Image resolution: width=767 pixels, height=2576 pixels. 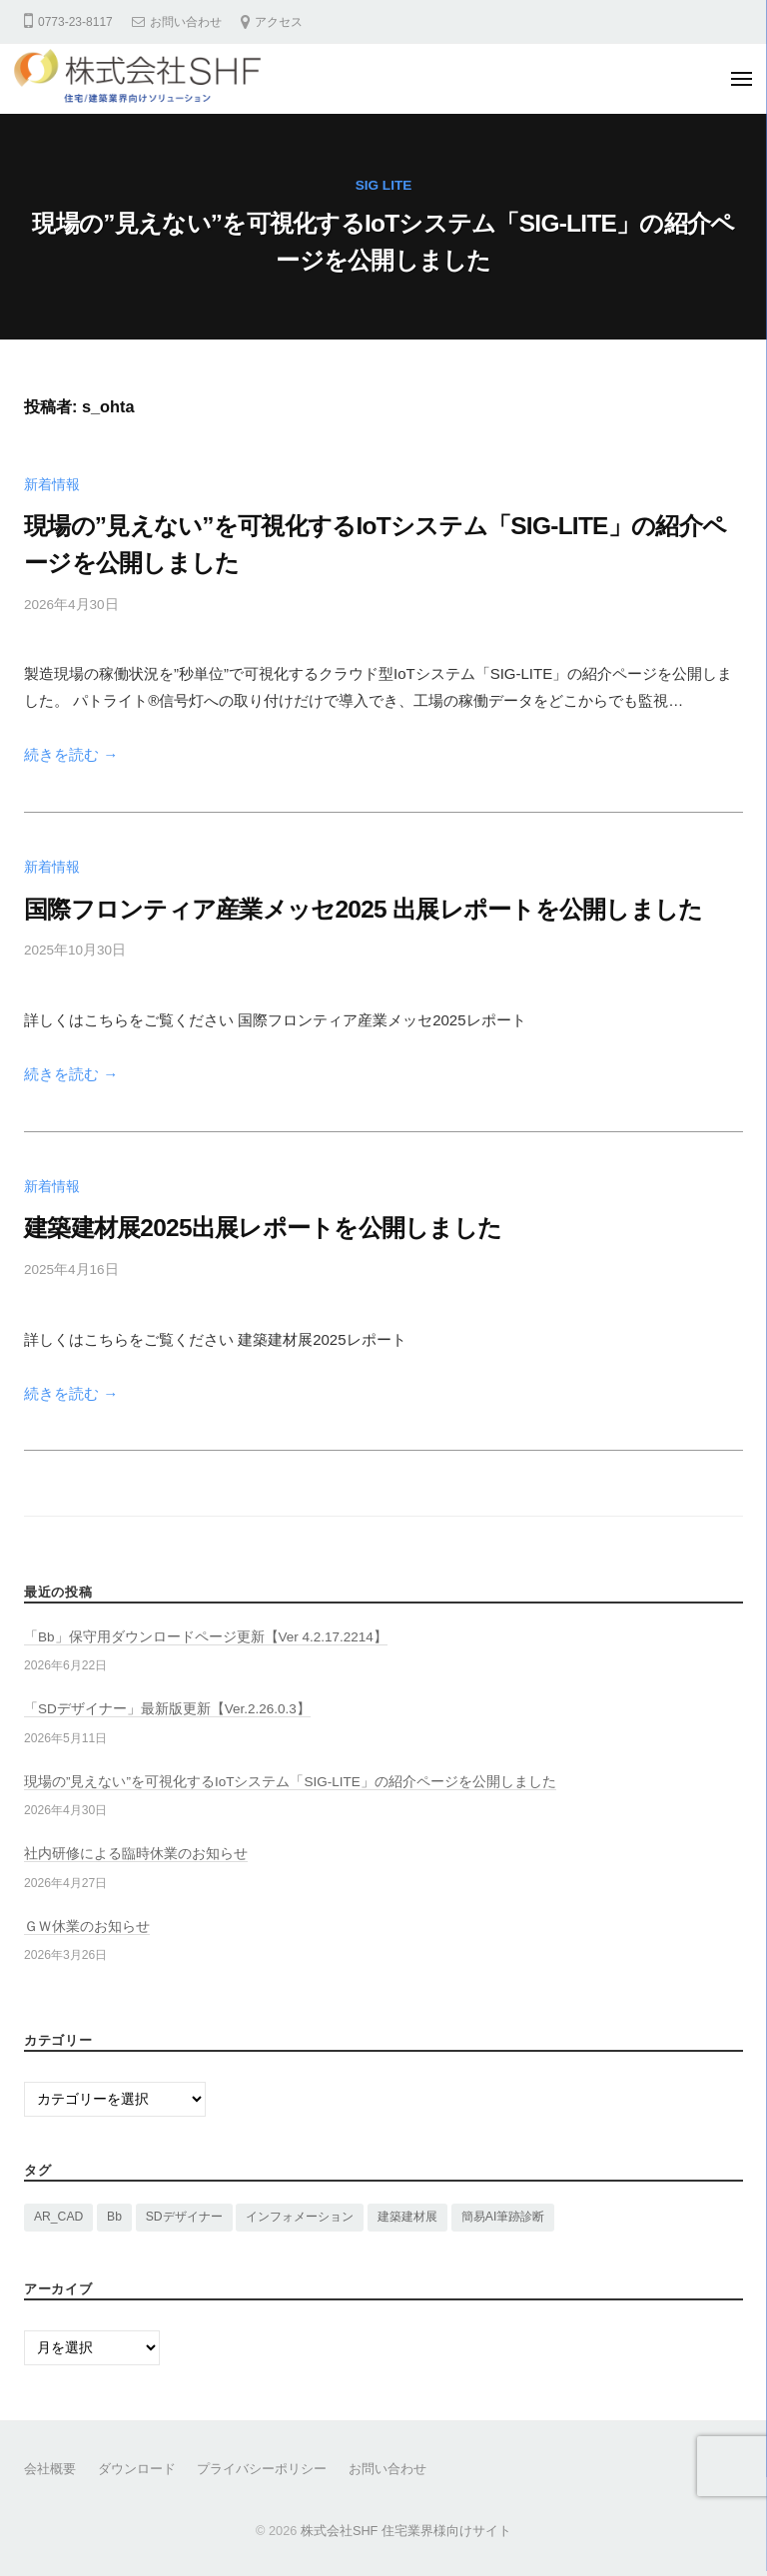 I want to click on お問い合わせ, so click(x=186, y=22).